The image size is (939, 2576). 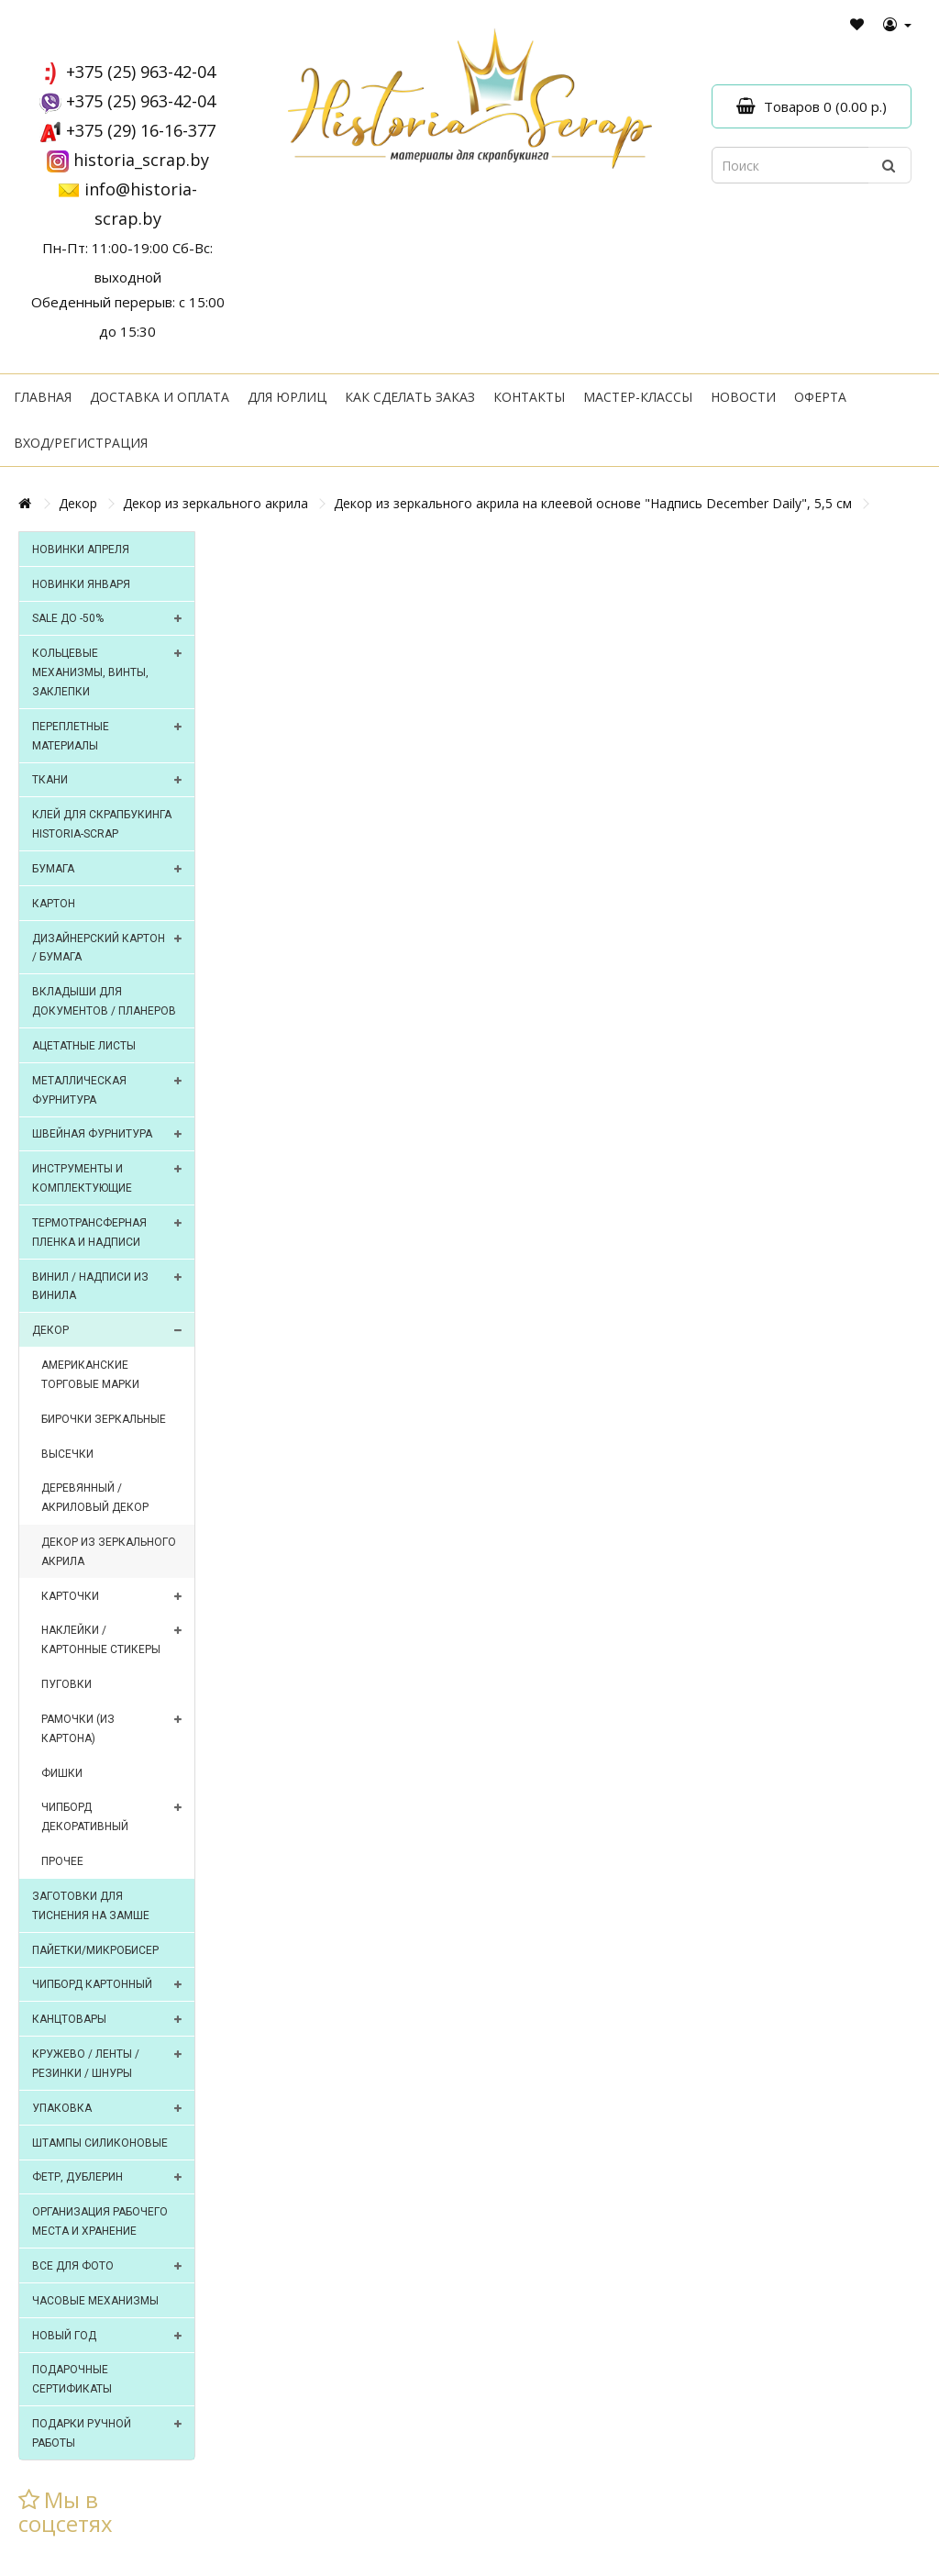 What do you see at coordinates (215, 503) in the screenshot?
I see `Декор из зеркального акрила` at bounding box center [215, 503].